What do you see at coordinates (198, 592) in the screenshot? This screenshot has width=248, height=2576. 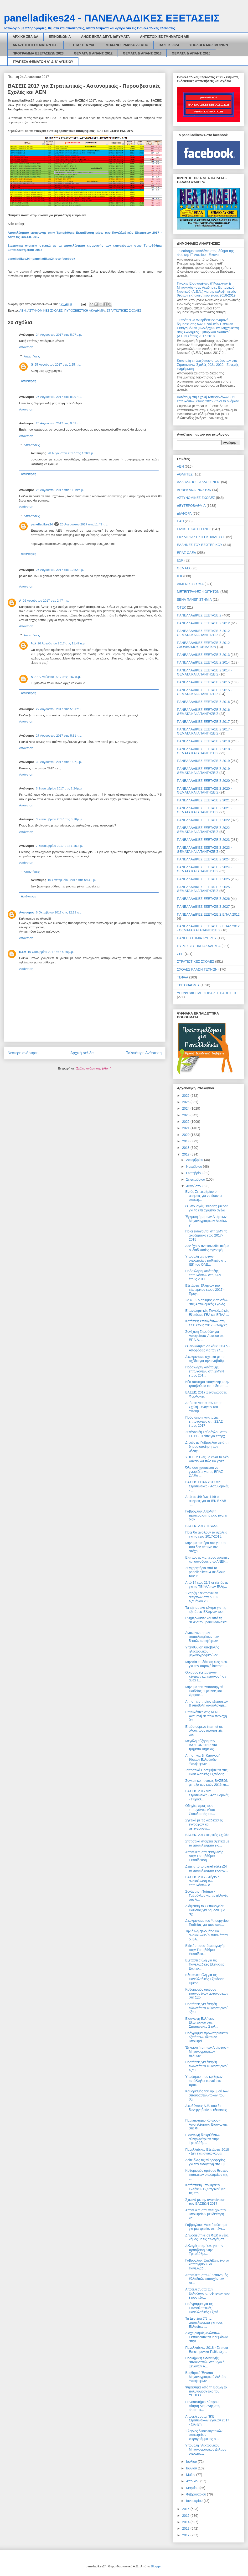 I see `ΜΕΤΕΓΓΡΑΦΕΣ ΦΟΙΤΗΤΩΝ` at bounding box center [198, 592].